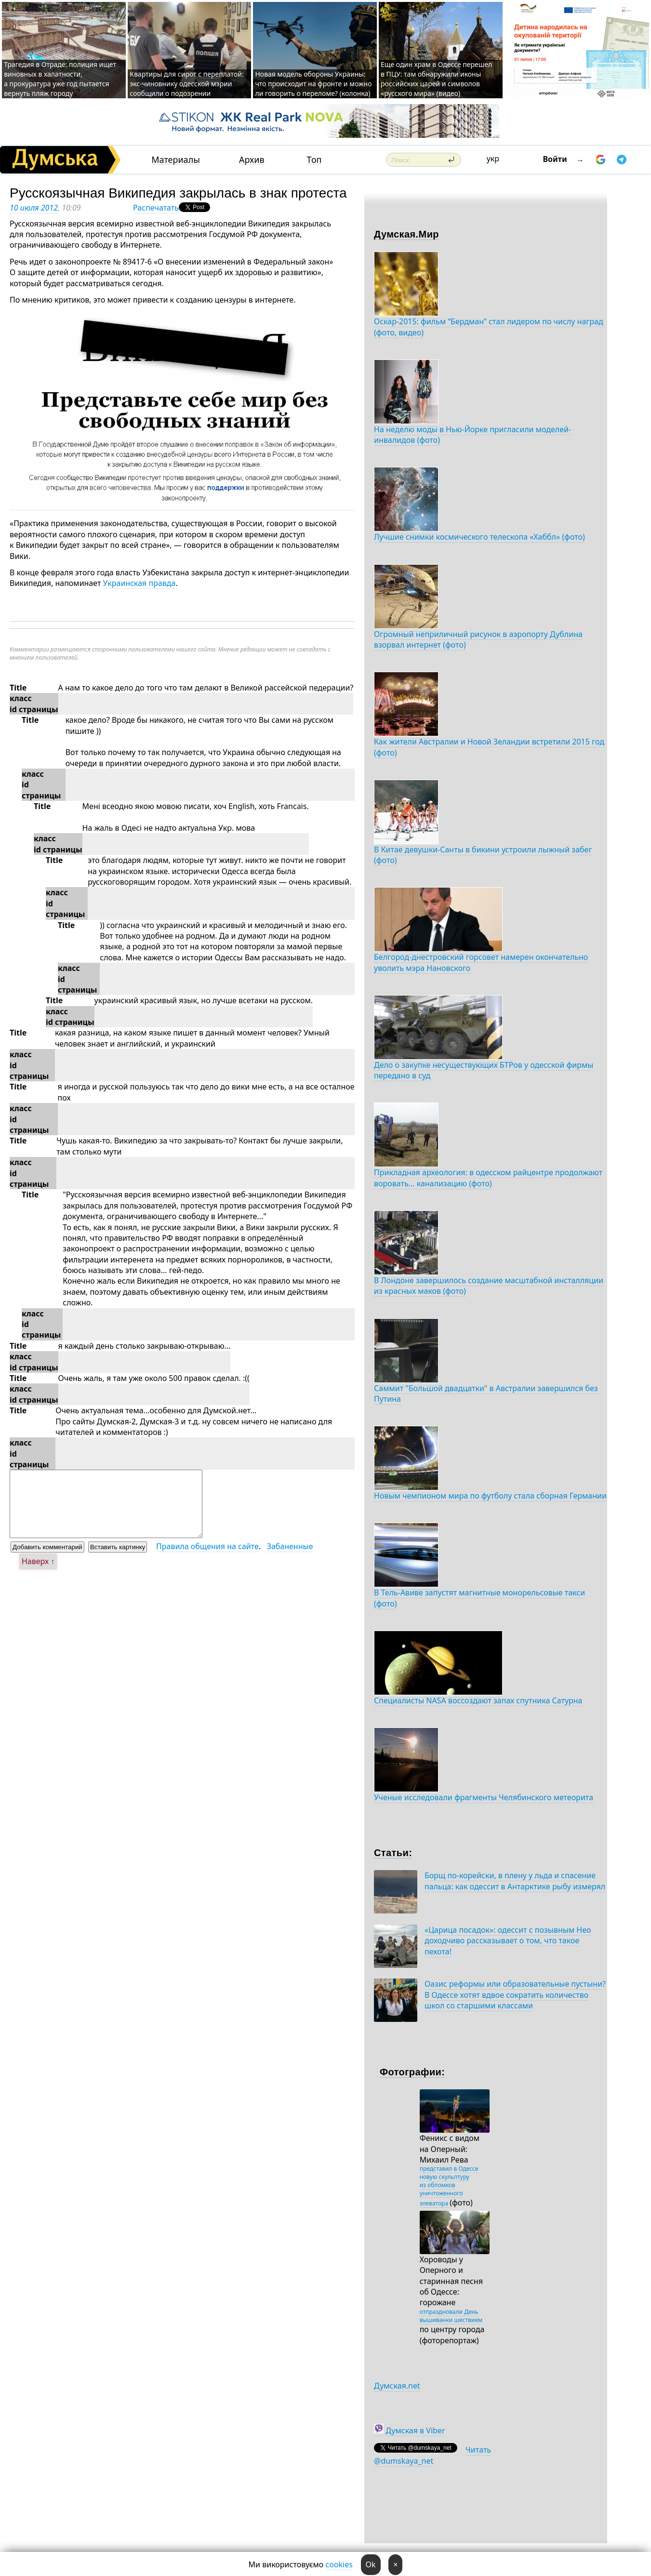 The image size is (651, 2576). What do you see at coordinates (393, 1852) in the screenshot?
I see `Статьи:` at bounding box center [393, 1852].